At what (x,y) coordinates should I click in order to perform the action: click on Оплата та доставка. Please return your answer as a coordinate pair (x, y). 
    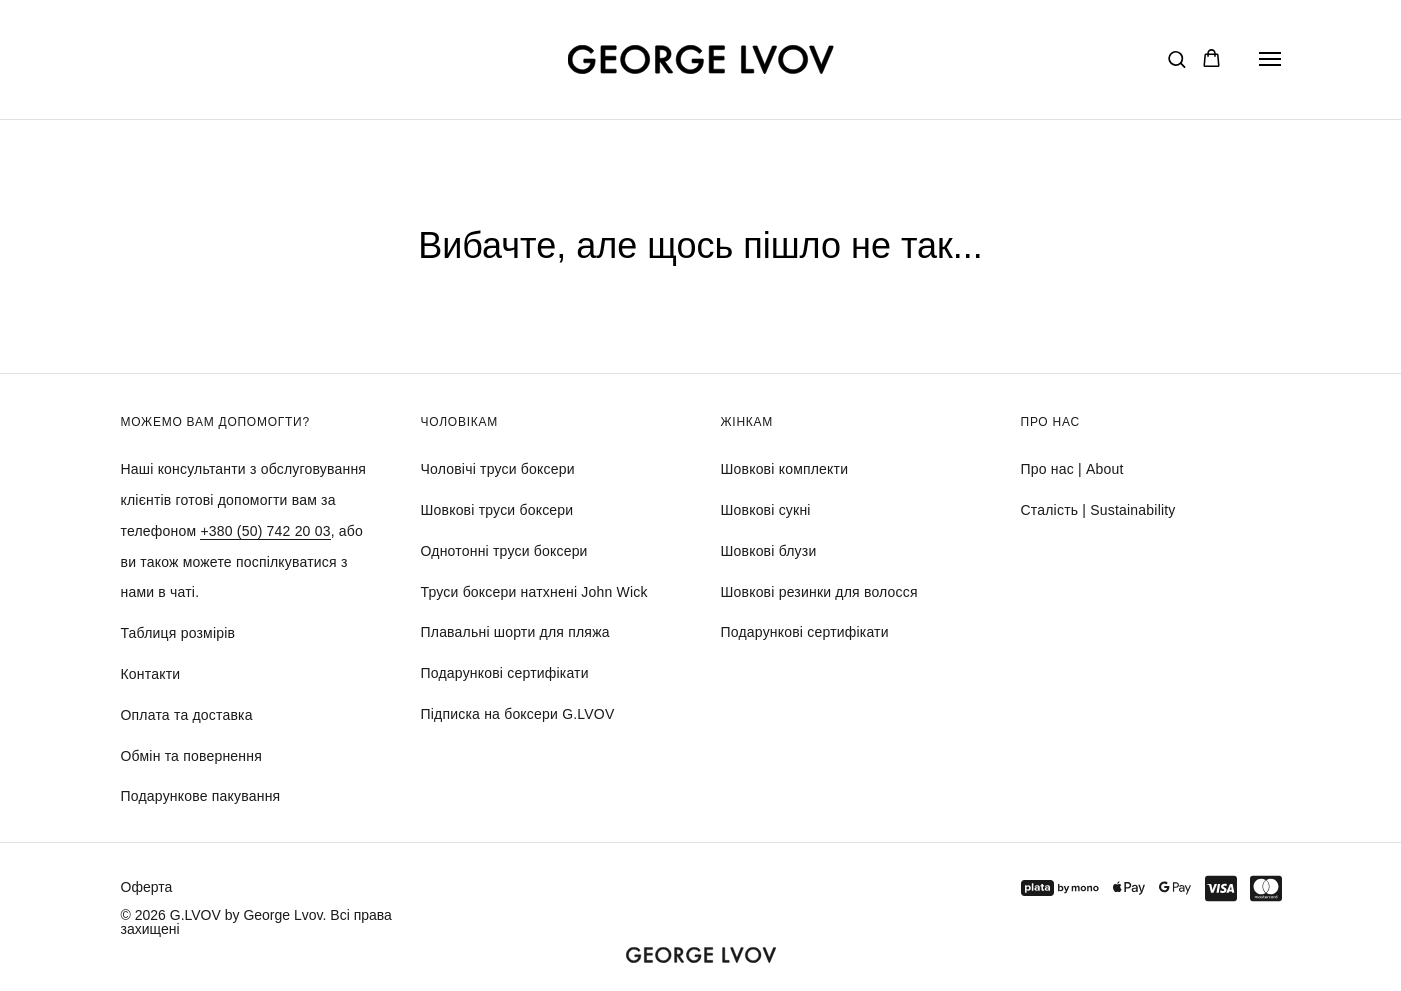
    Looking at the image, I should click on (187, 715).